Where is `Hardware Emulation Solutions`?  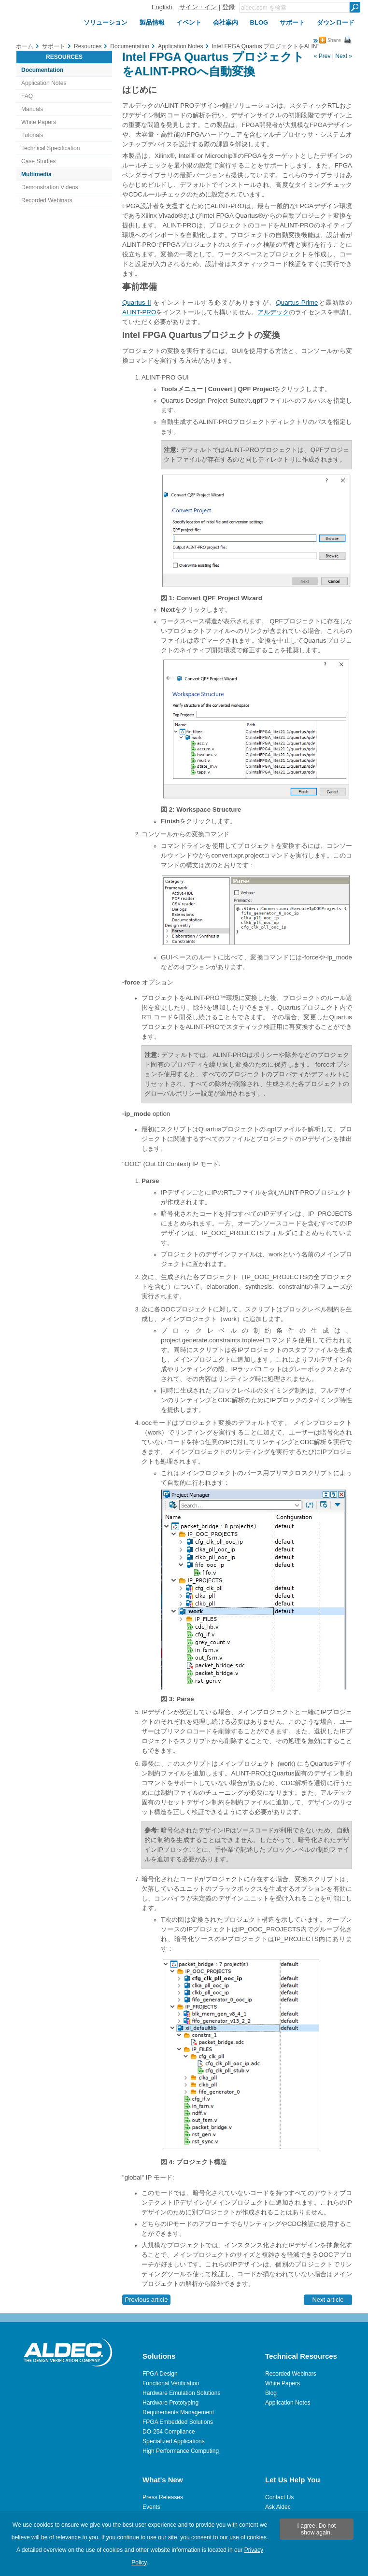
Hardware Emulation Solutions is located at coordinates (181, 2393).